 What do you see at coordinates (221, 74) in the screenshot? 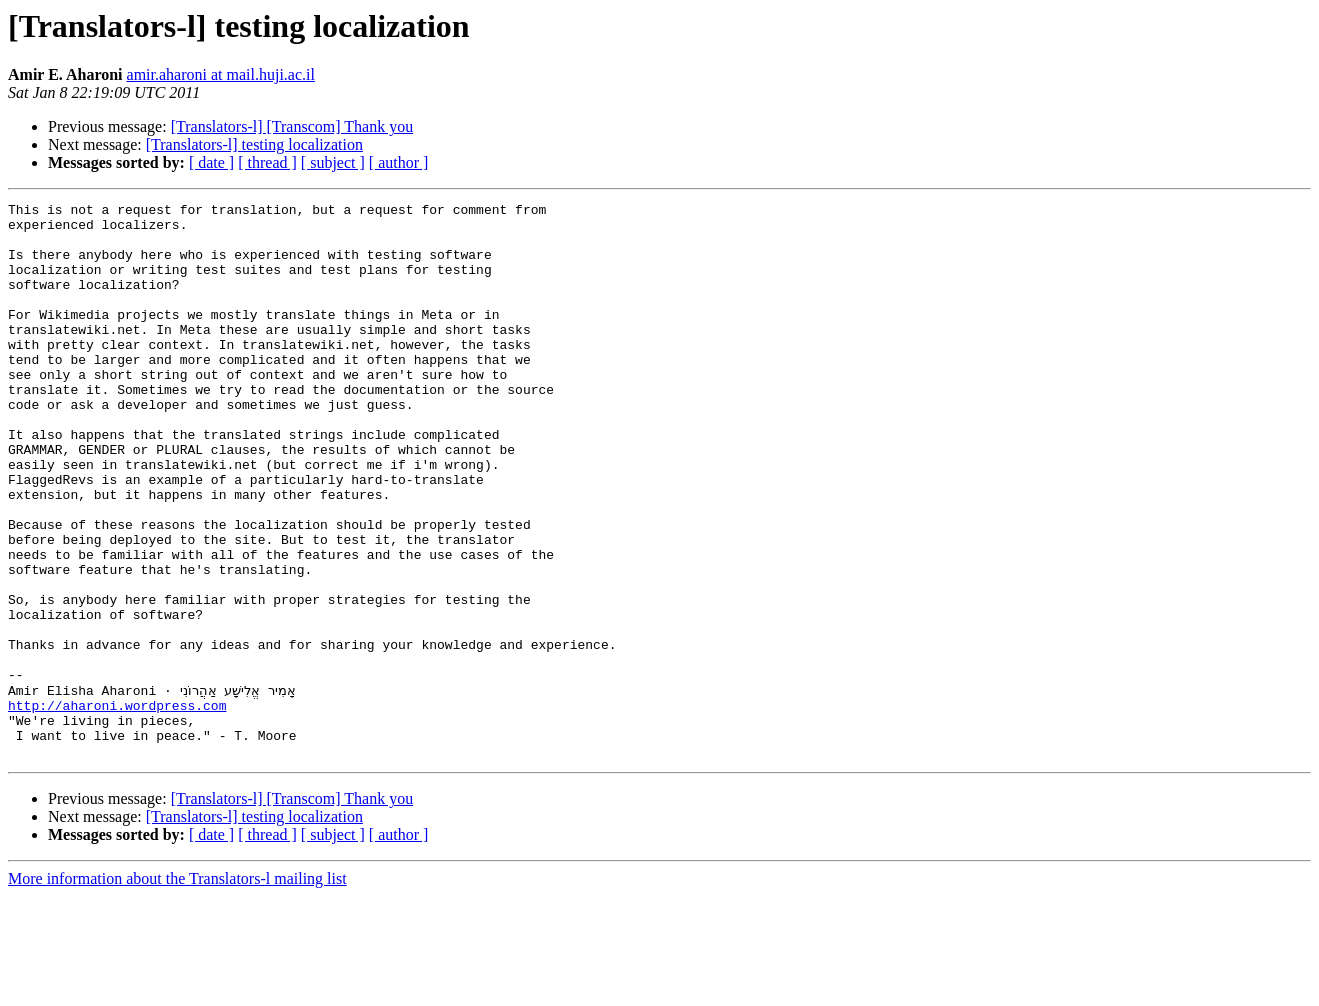
I see `amir.aharoni at mail.huji.ac.il` at bounding box center [221, 74].